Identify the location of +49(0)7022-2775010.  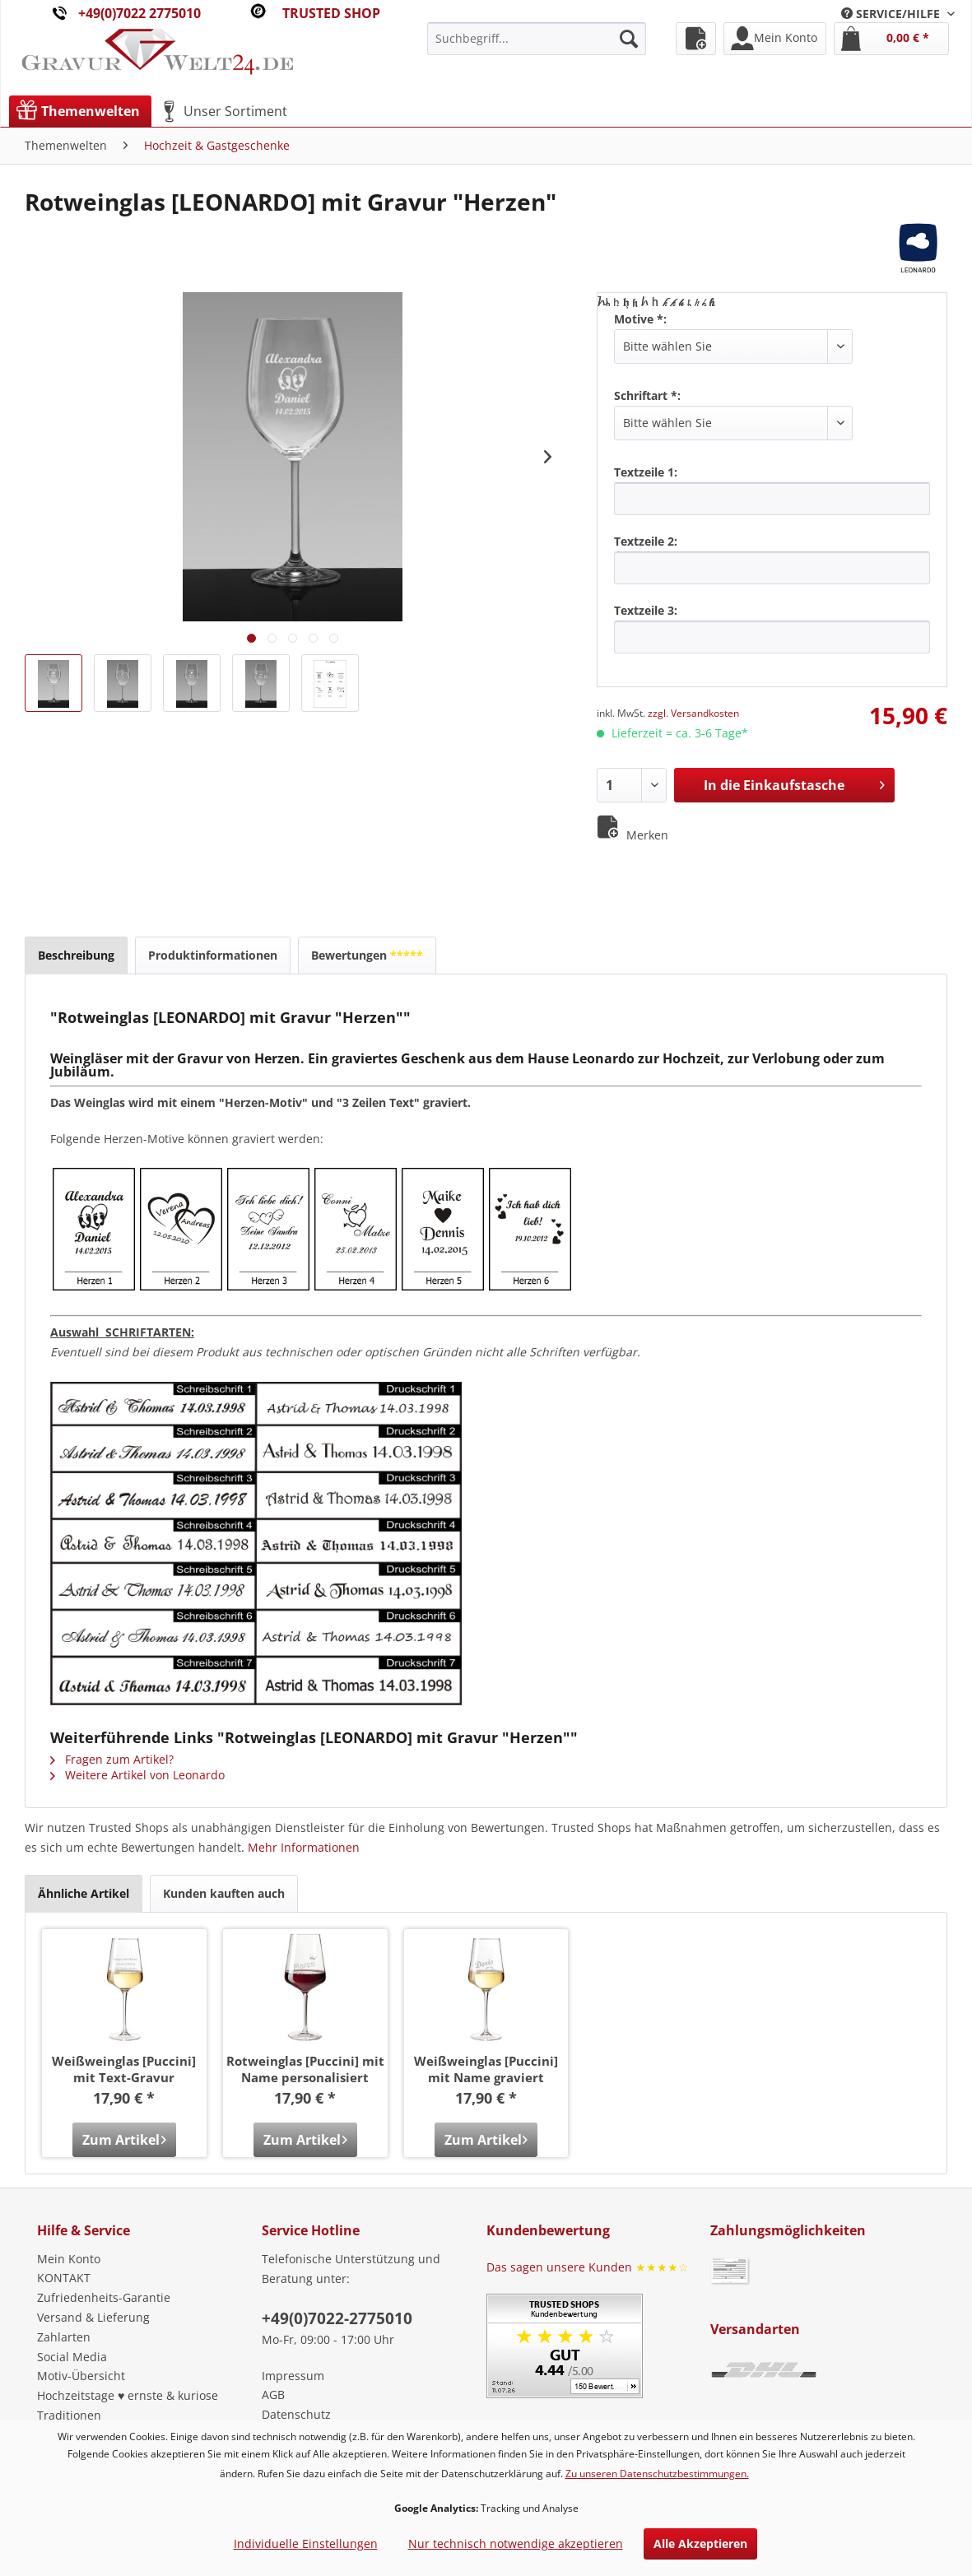
(337, 2318).